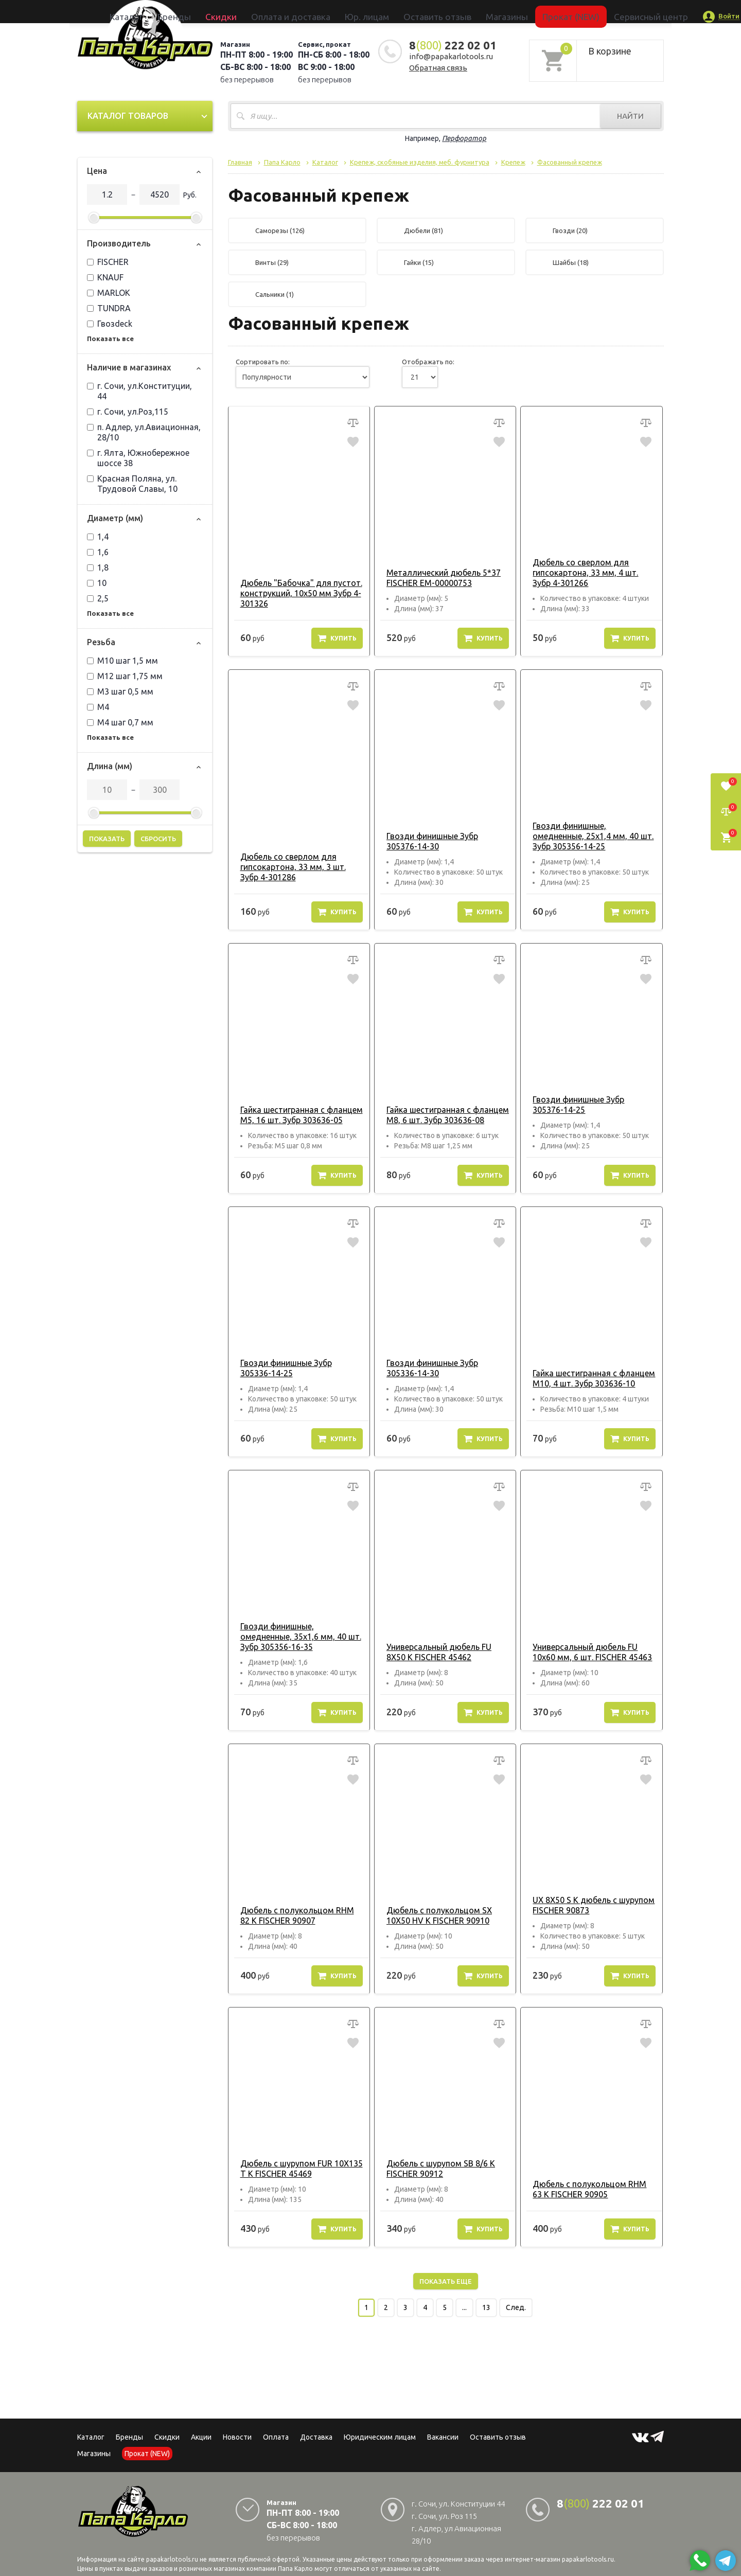  What do you see at coordinates (144, 432) in the screenshot?
I see `п. Адлер, ул.Авиационная, 28/10` at bounding box center [144, 432].